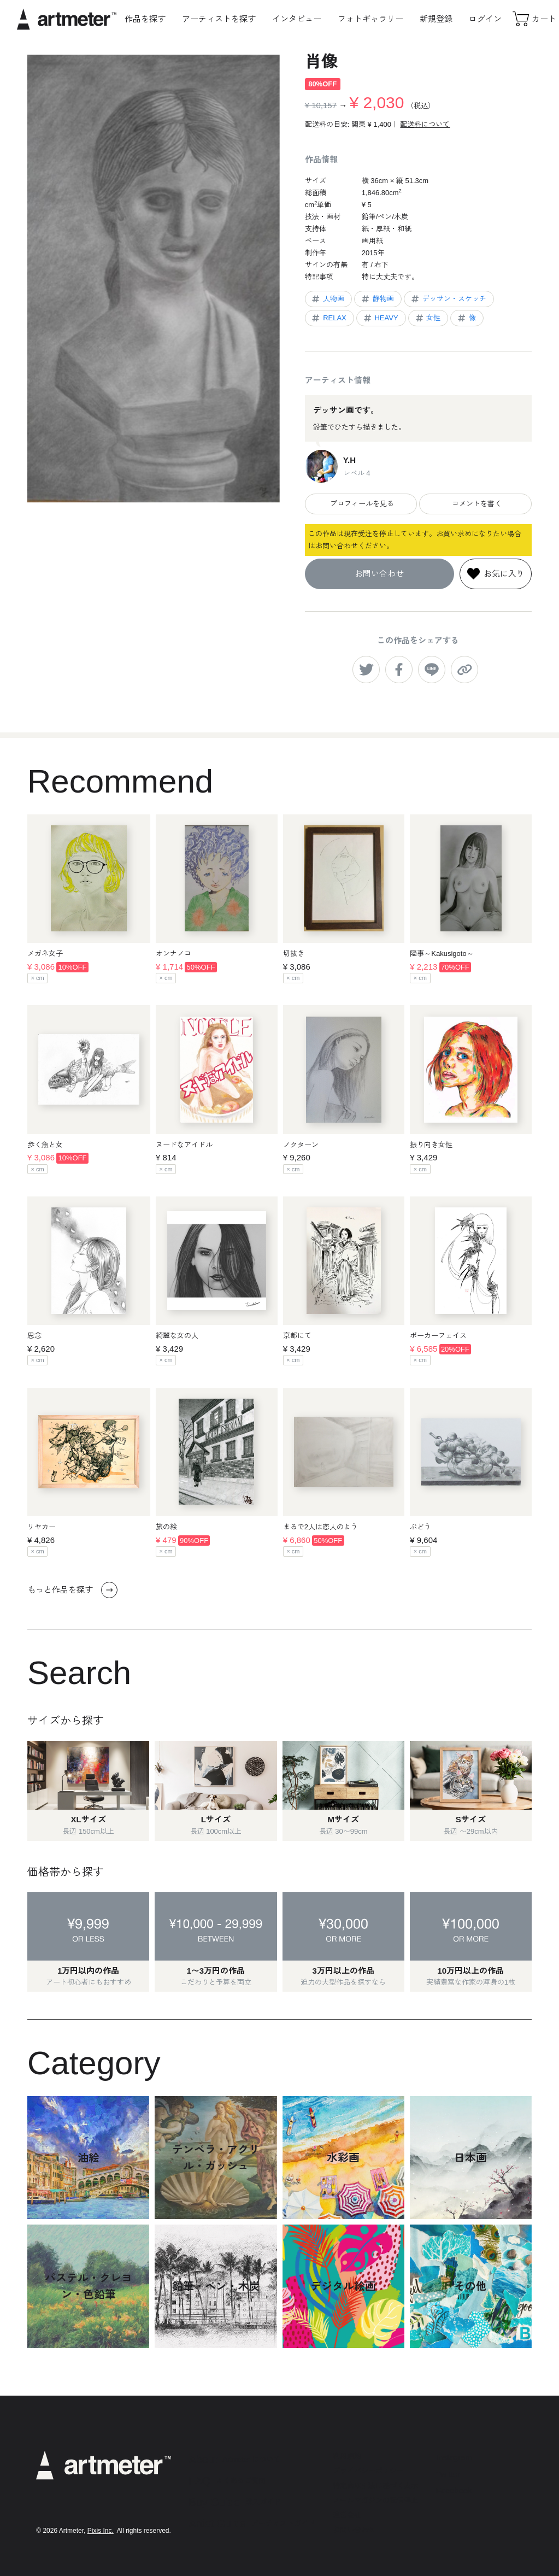 The image size is (559, 2576). I want to click on 新規登録, so click(436, 19).